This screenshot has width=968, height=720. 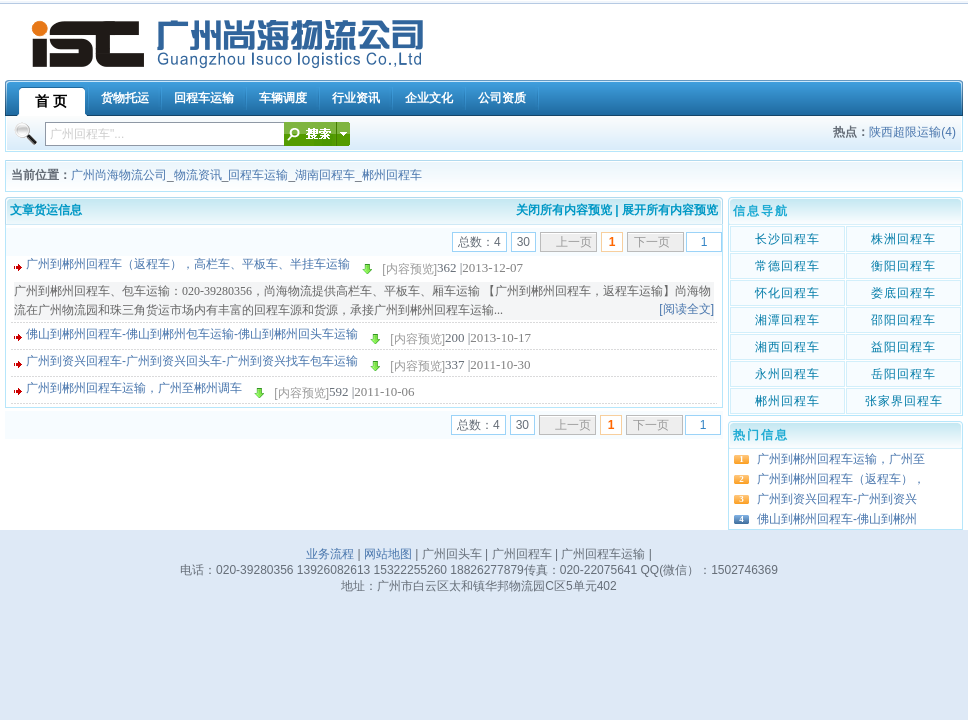 What do you see at coordinates (841, 459) in the screenshot?
I see `广州到郴州回程车运输，广州至` at bounding box center [841, 459].